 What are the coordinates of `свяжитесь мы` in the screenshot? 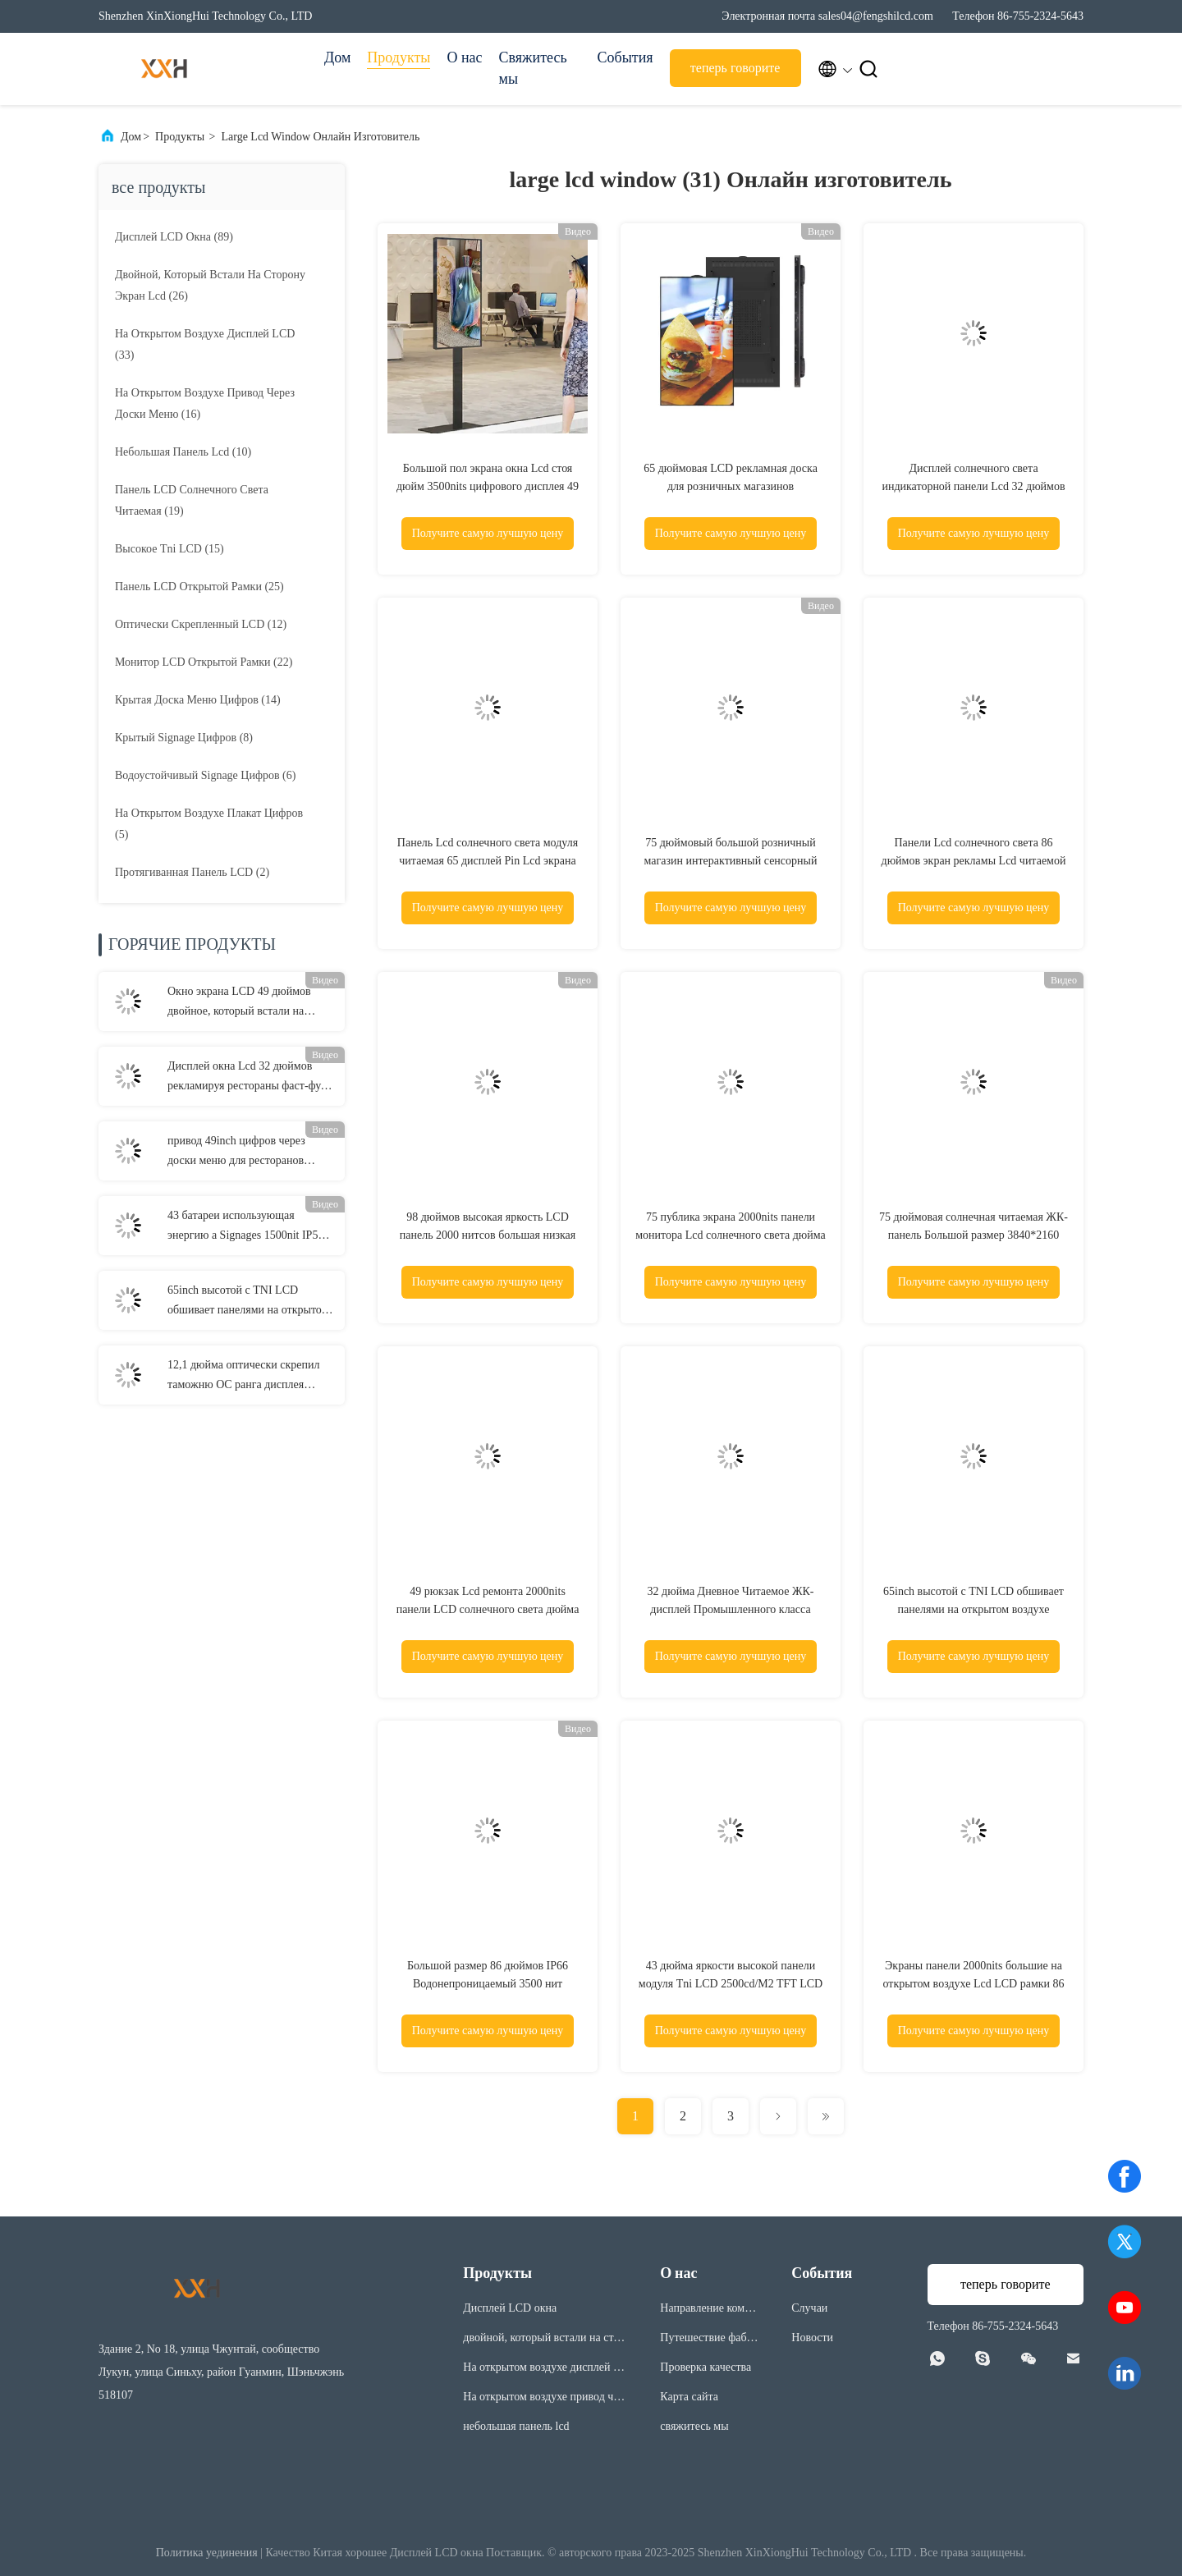 It's located at (694, 2426).